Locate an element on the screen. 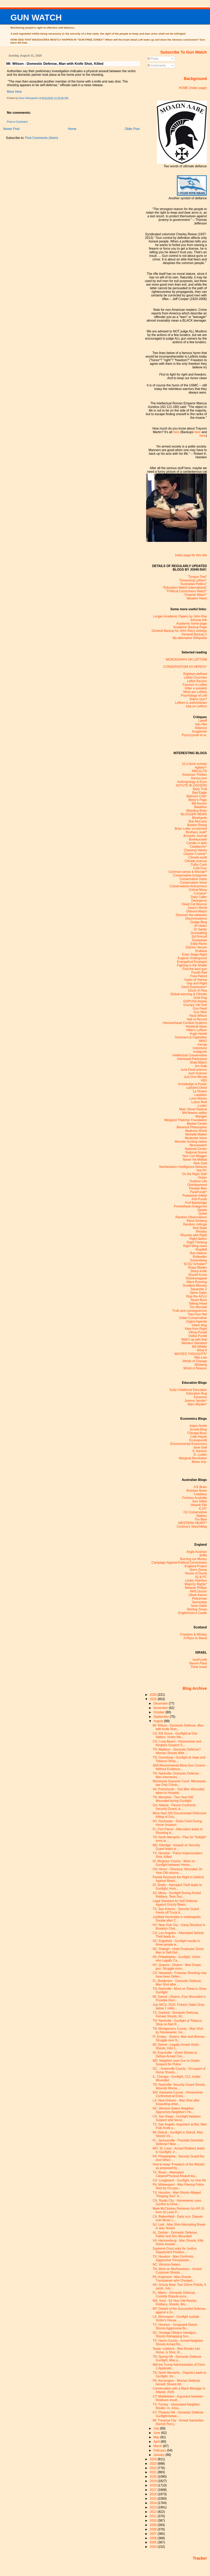 The image size is (210, 2576). Bureaucrash is located at coordinates (198, 839).